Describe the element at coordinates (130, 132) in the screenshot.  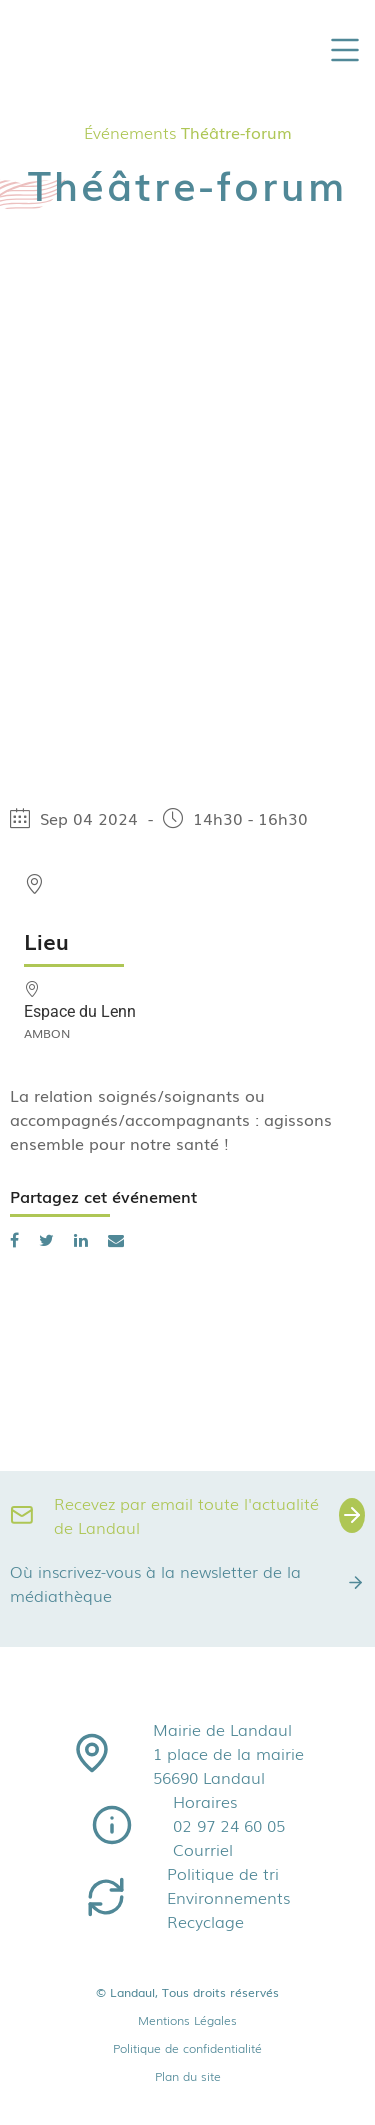
I see `Événements` at that location.